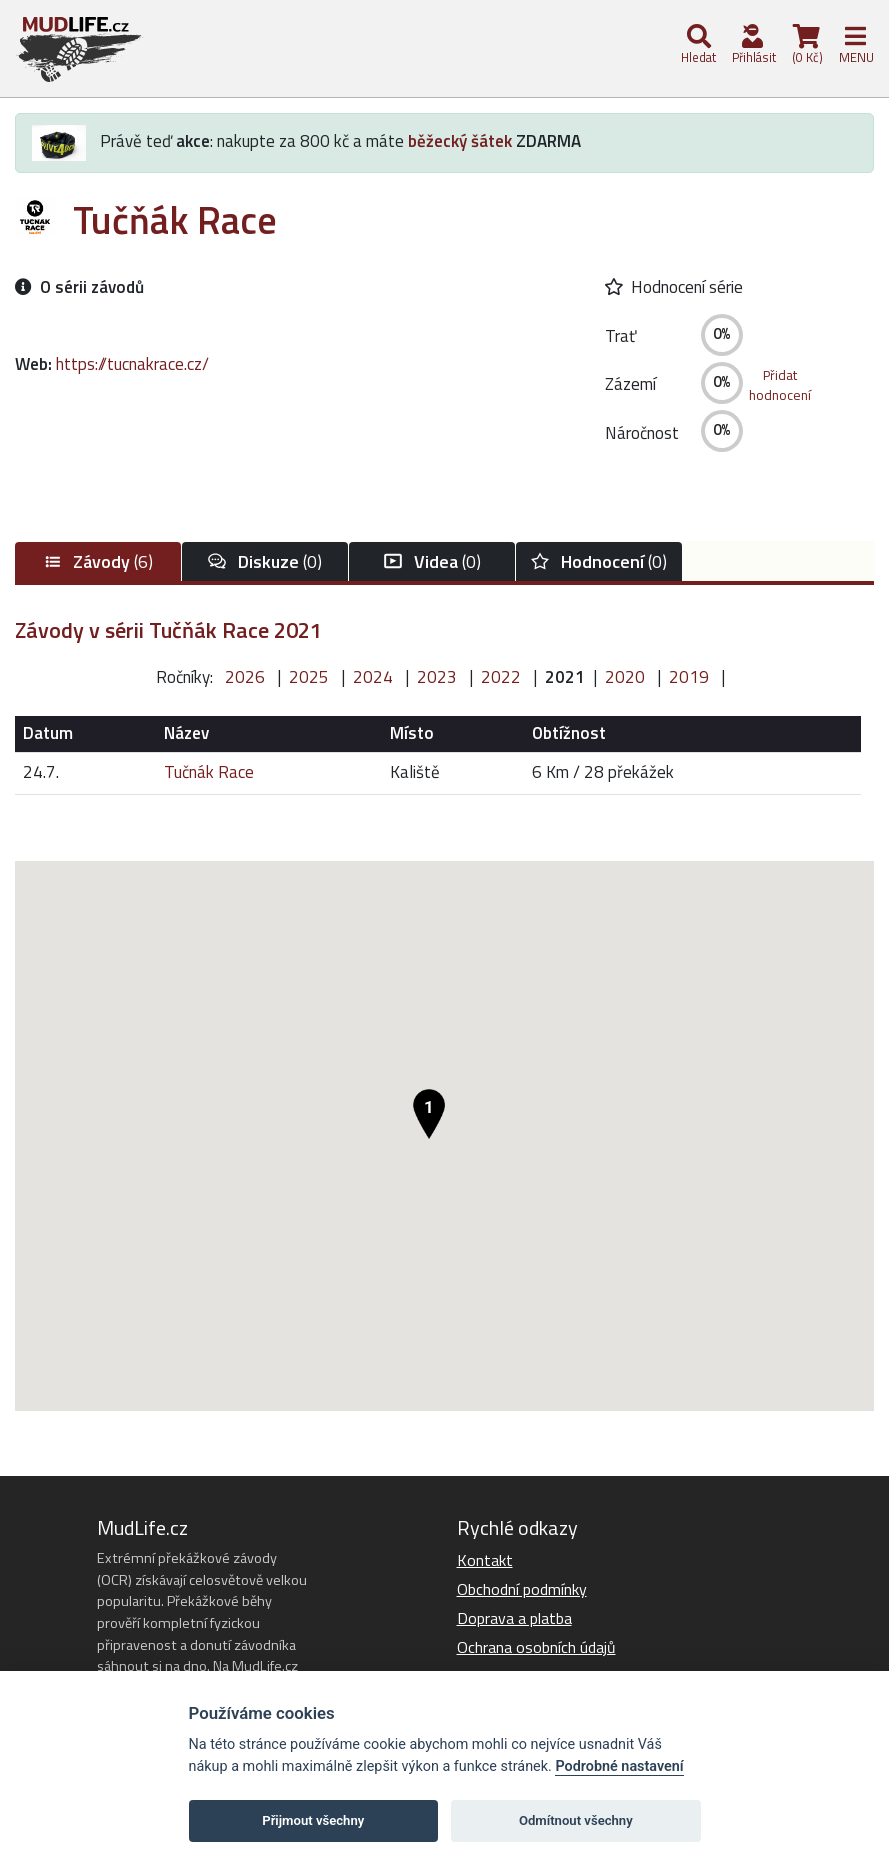  What do you see at coordinates (625, 677) in the screenshot?
I see `2020` at bounding box center [625, 677].